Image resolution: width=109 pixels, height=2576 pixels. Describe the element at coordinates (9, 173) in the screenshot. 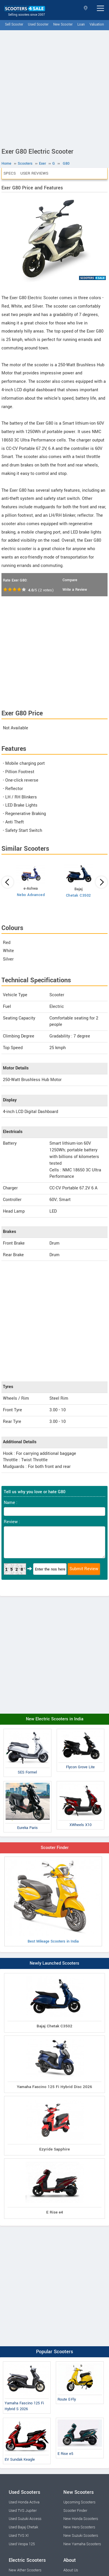

I see `Specs` at that location.